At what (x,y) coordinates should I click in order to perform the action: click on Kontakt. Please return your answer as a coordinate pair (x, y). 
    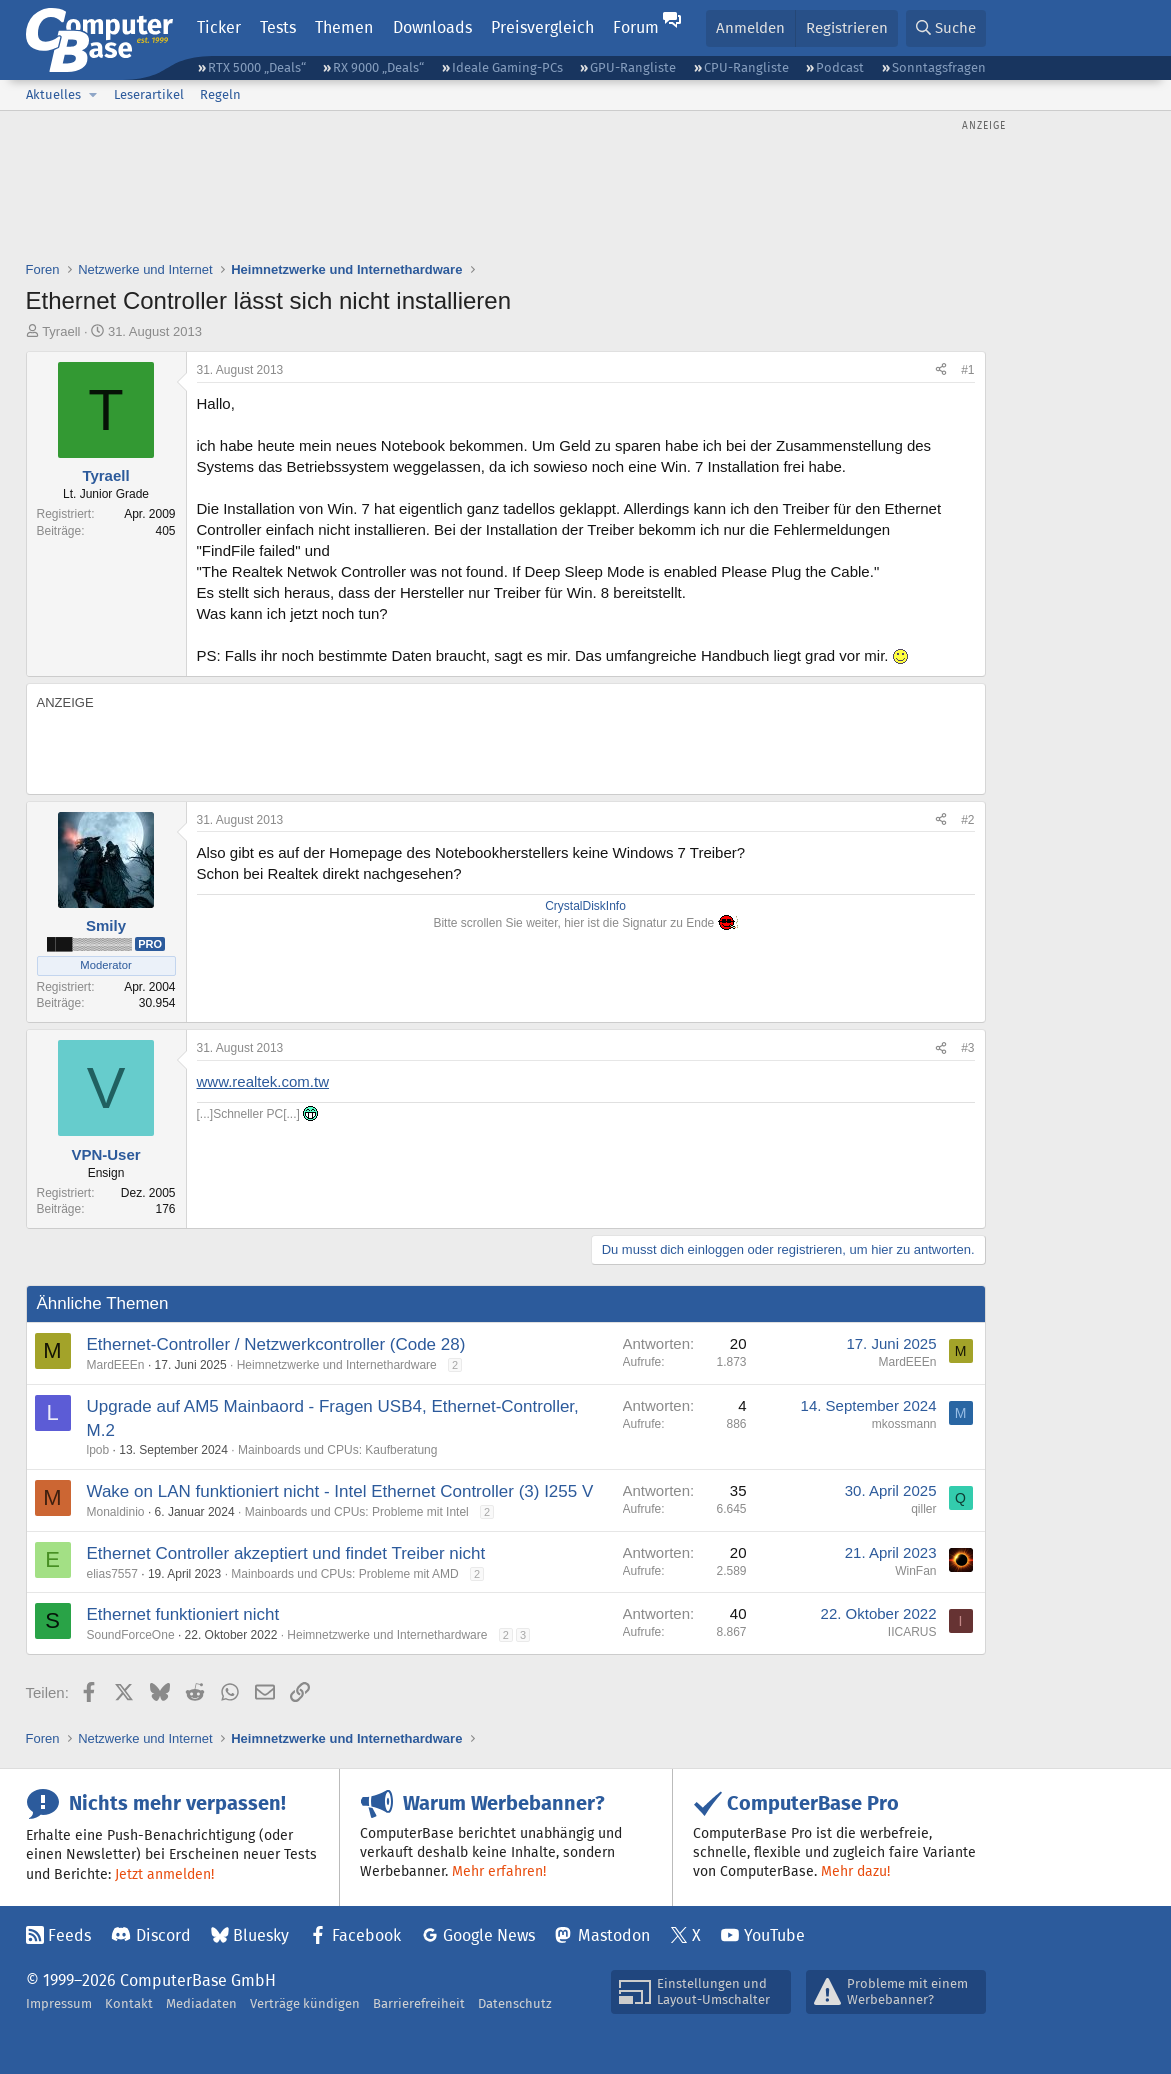
    Looking at the image, I should click on (129, 2003).